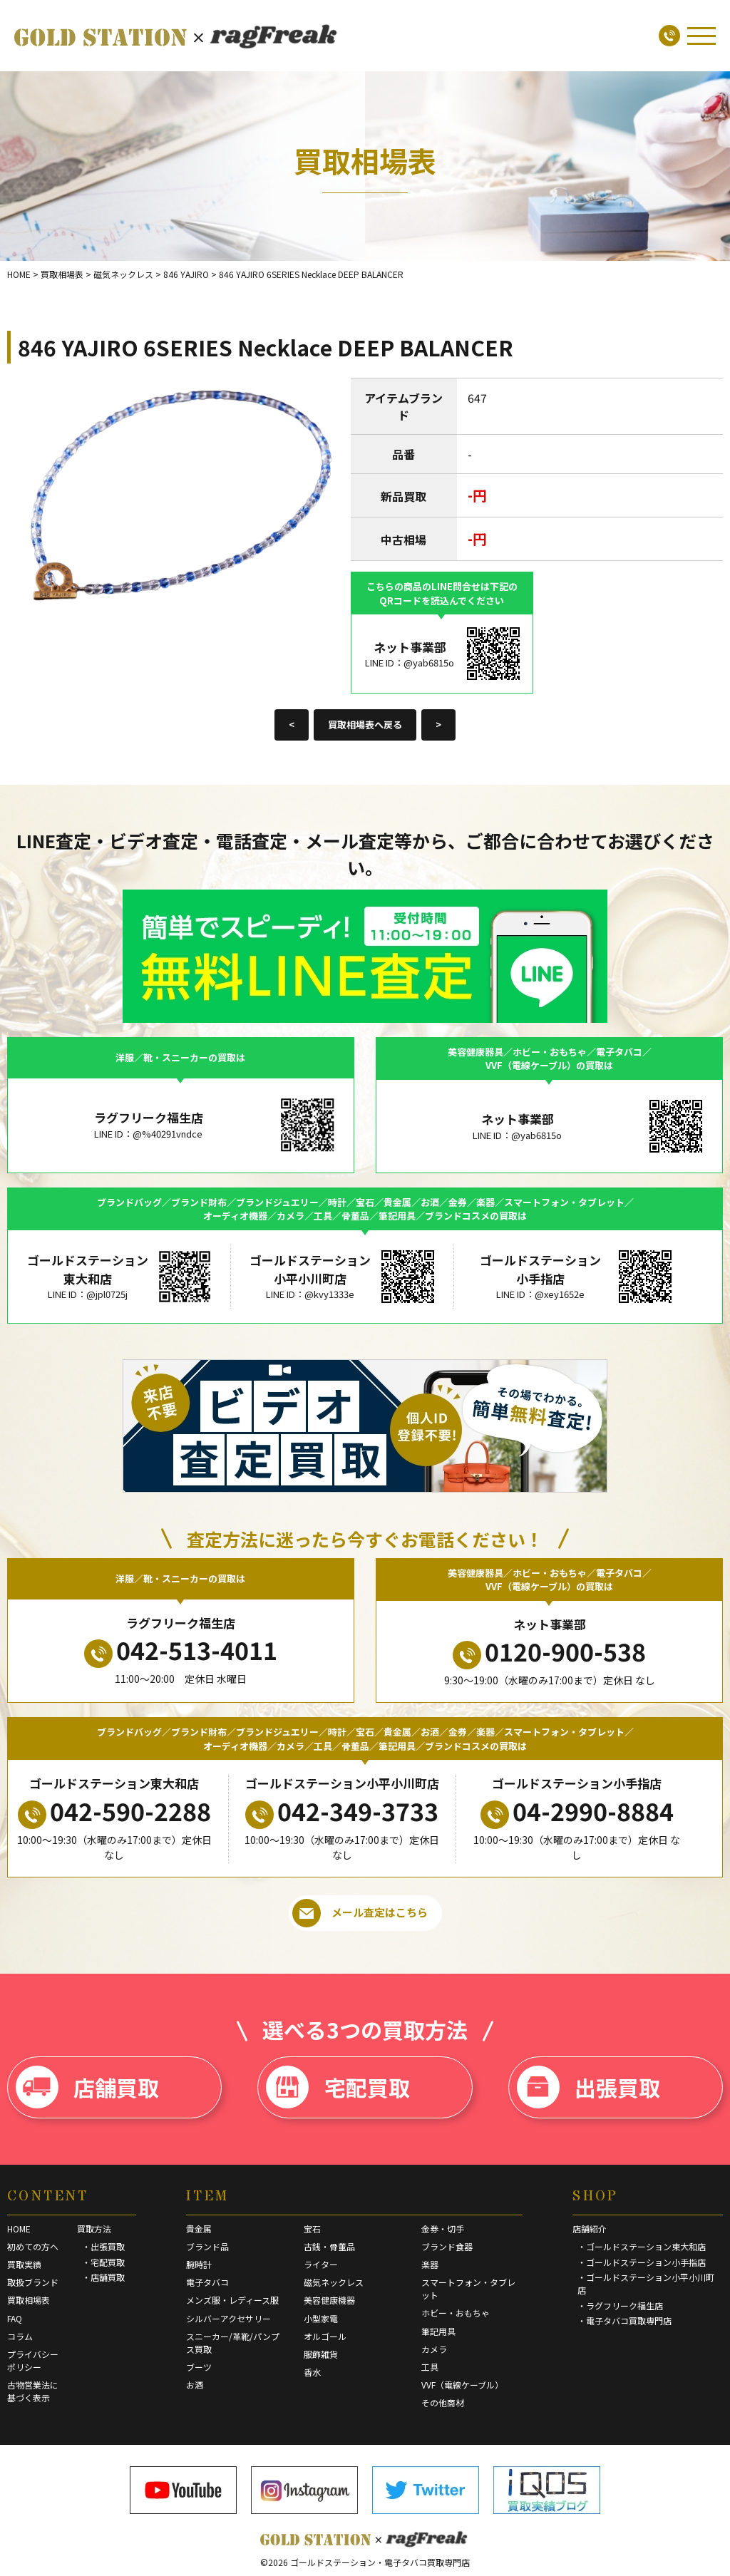  What do you see at coordinates (337, 2087) in the screenshot?
I see `宅配買取` at bounding box center [337, 2087].